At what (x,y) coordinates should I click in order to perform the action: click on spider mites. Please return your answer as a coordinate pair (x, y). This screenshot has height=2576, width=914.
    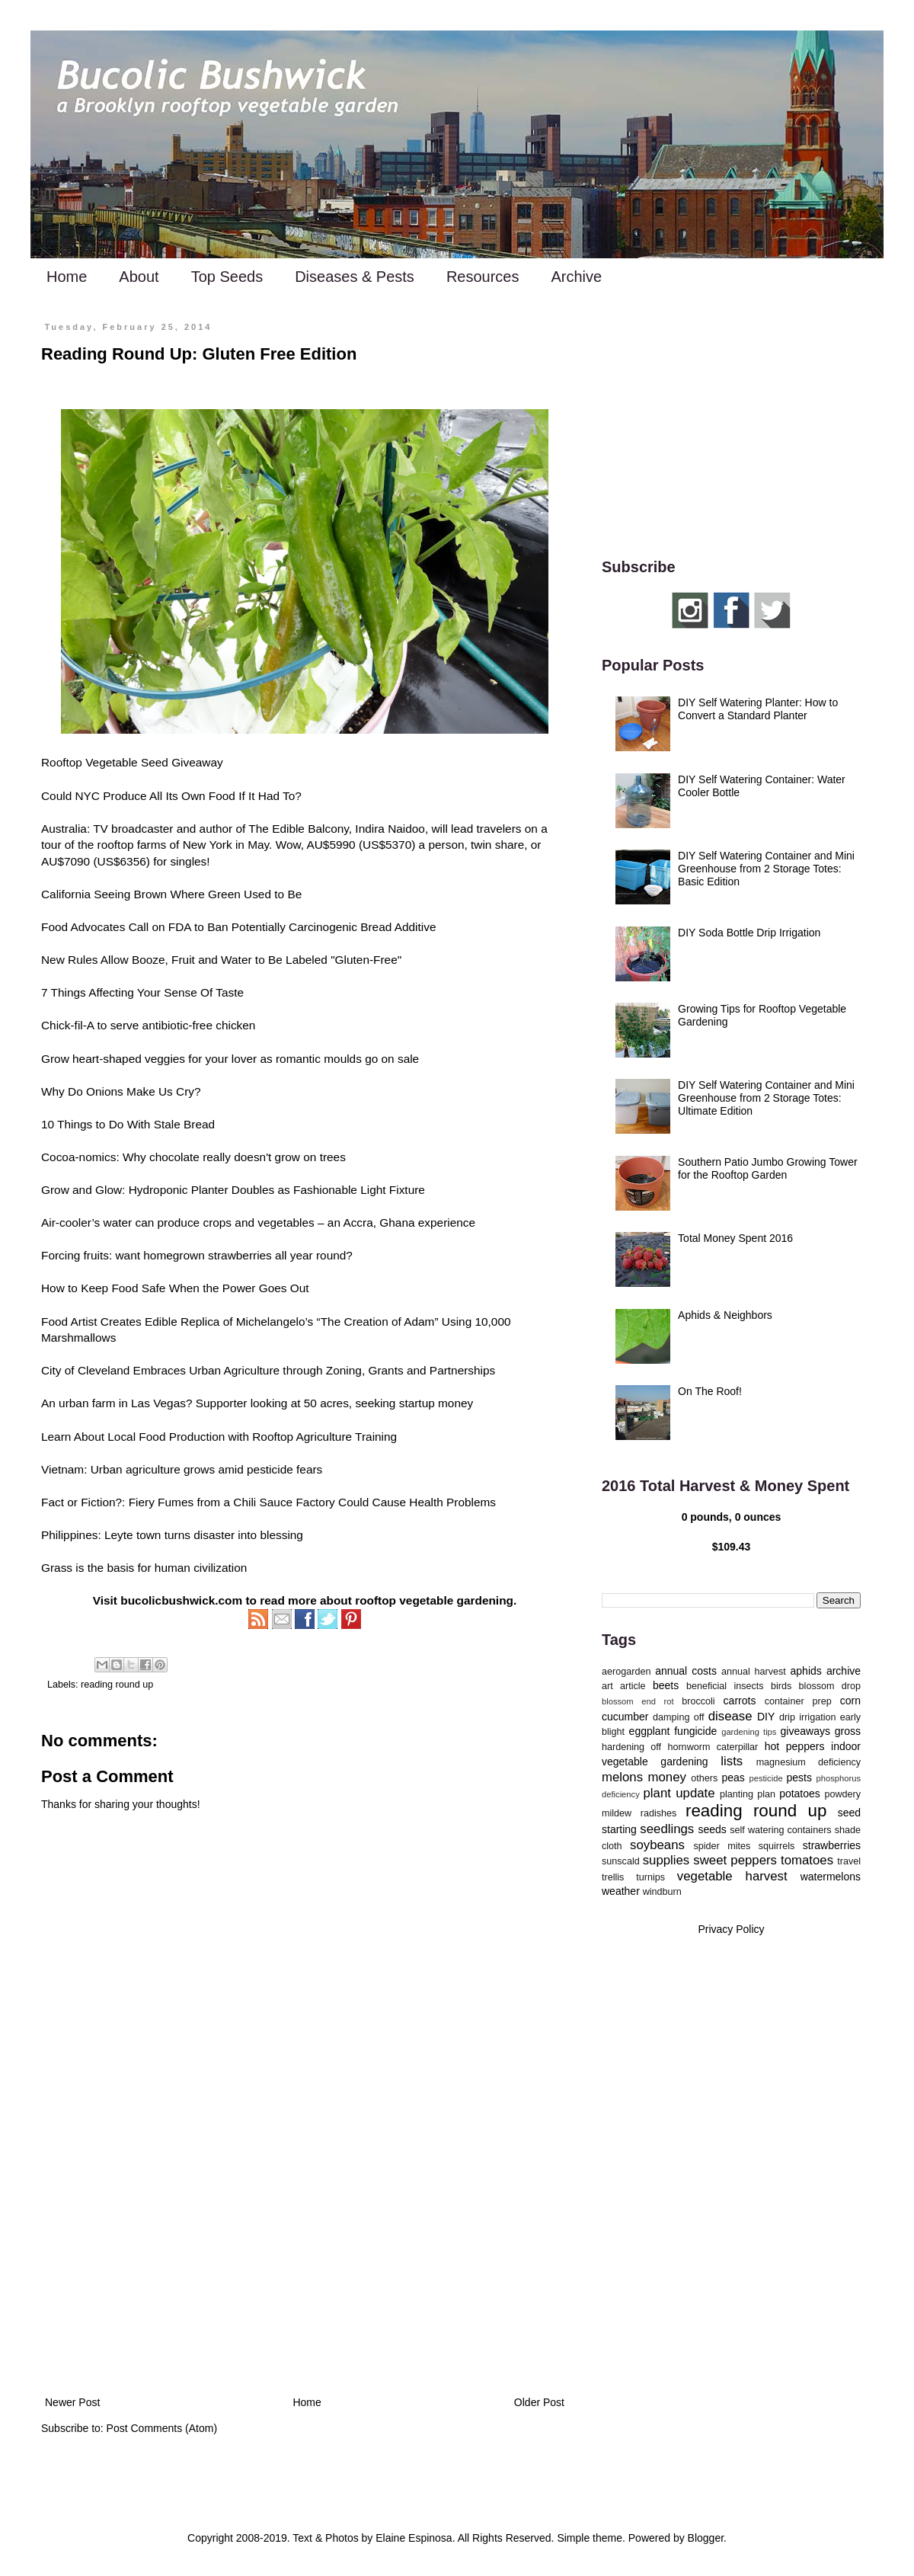
    Looking at the image, I should click on (721, 1846).